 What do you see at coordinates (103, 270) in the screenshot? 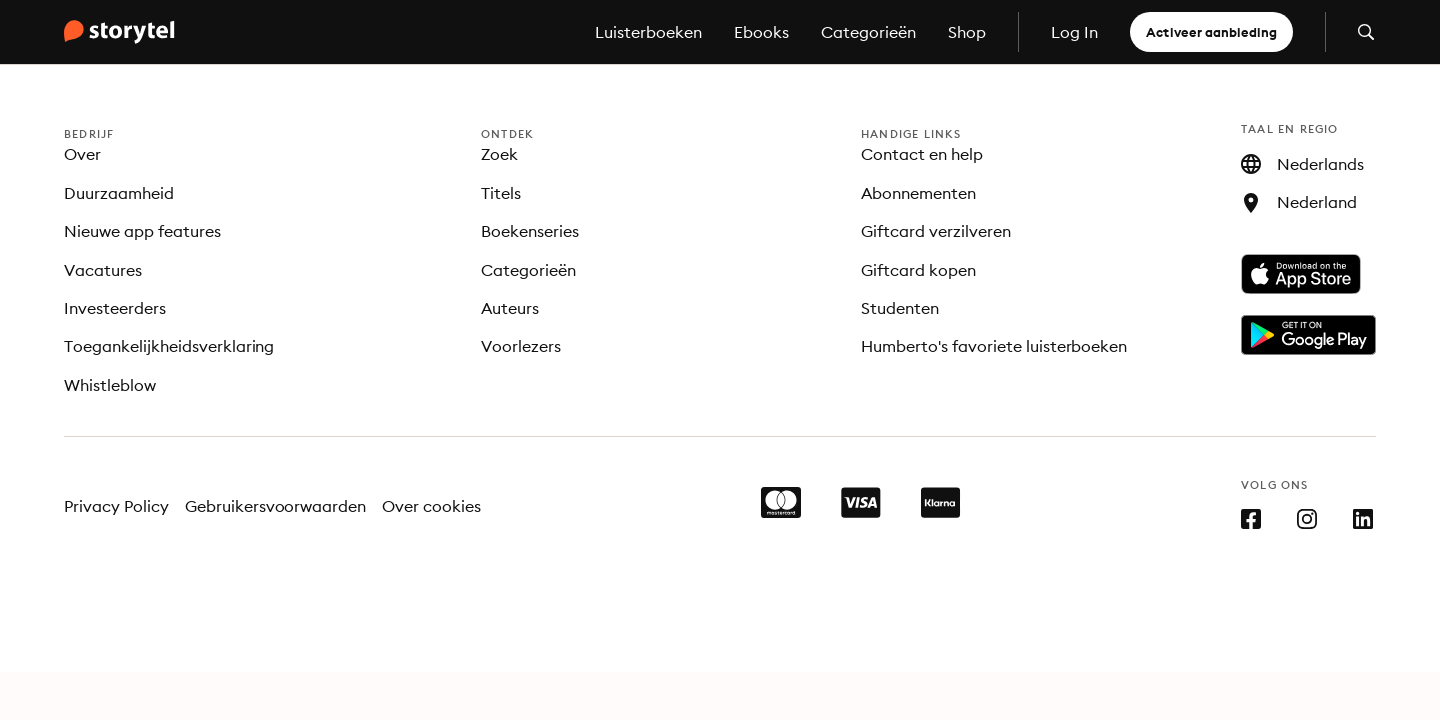
I see `Vacatures` at bounding box center [103, 270].